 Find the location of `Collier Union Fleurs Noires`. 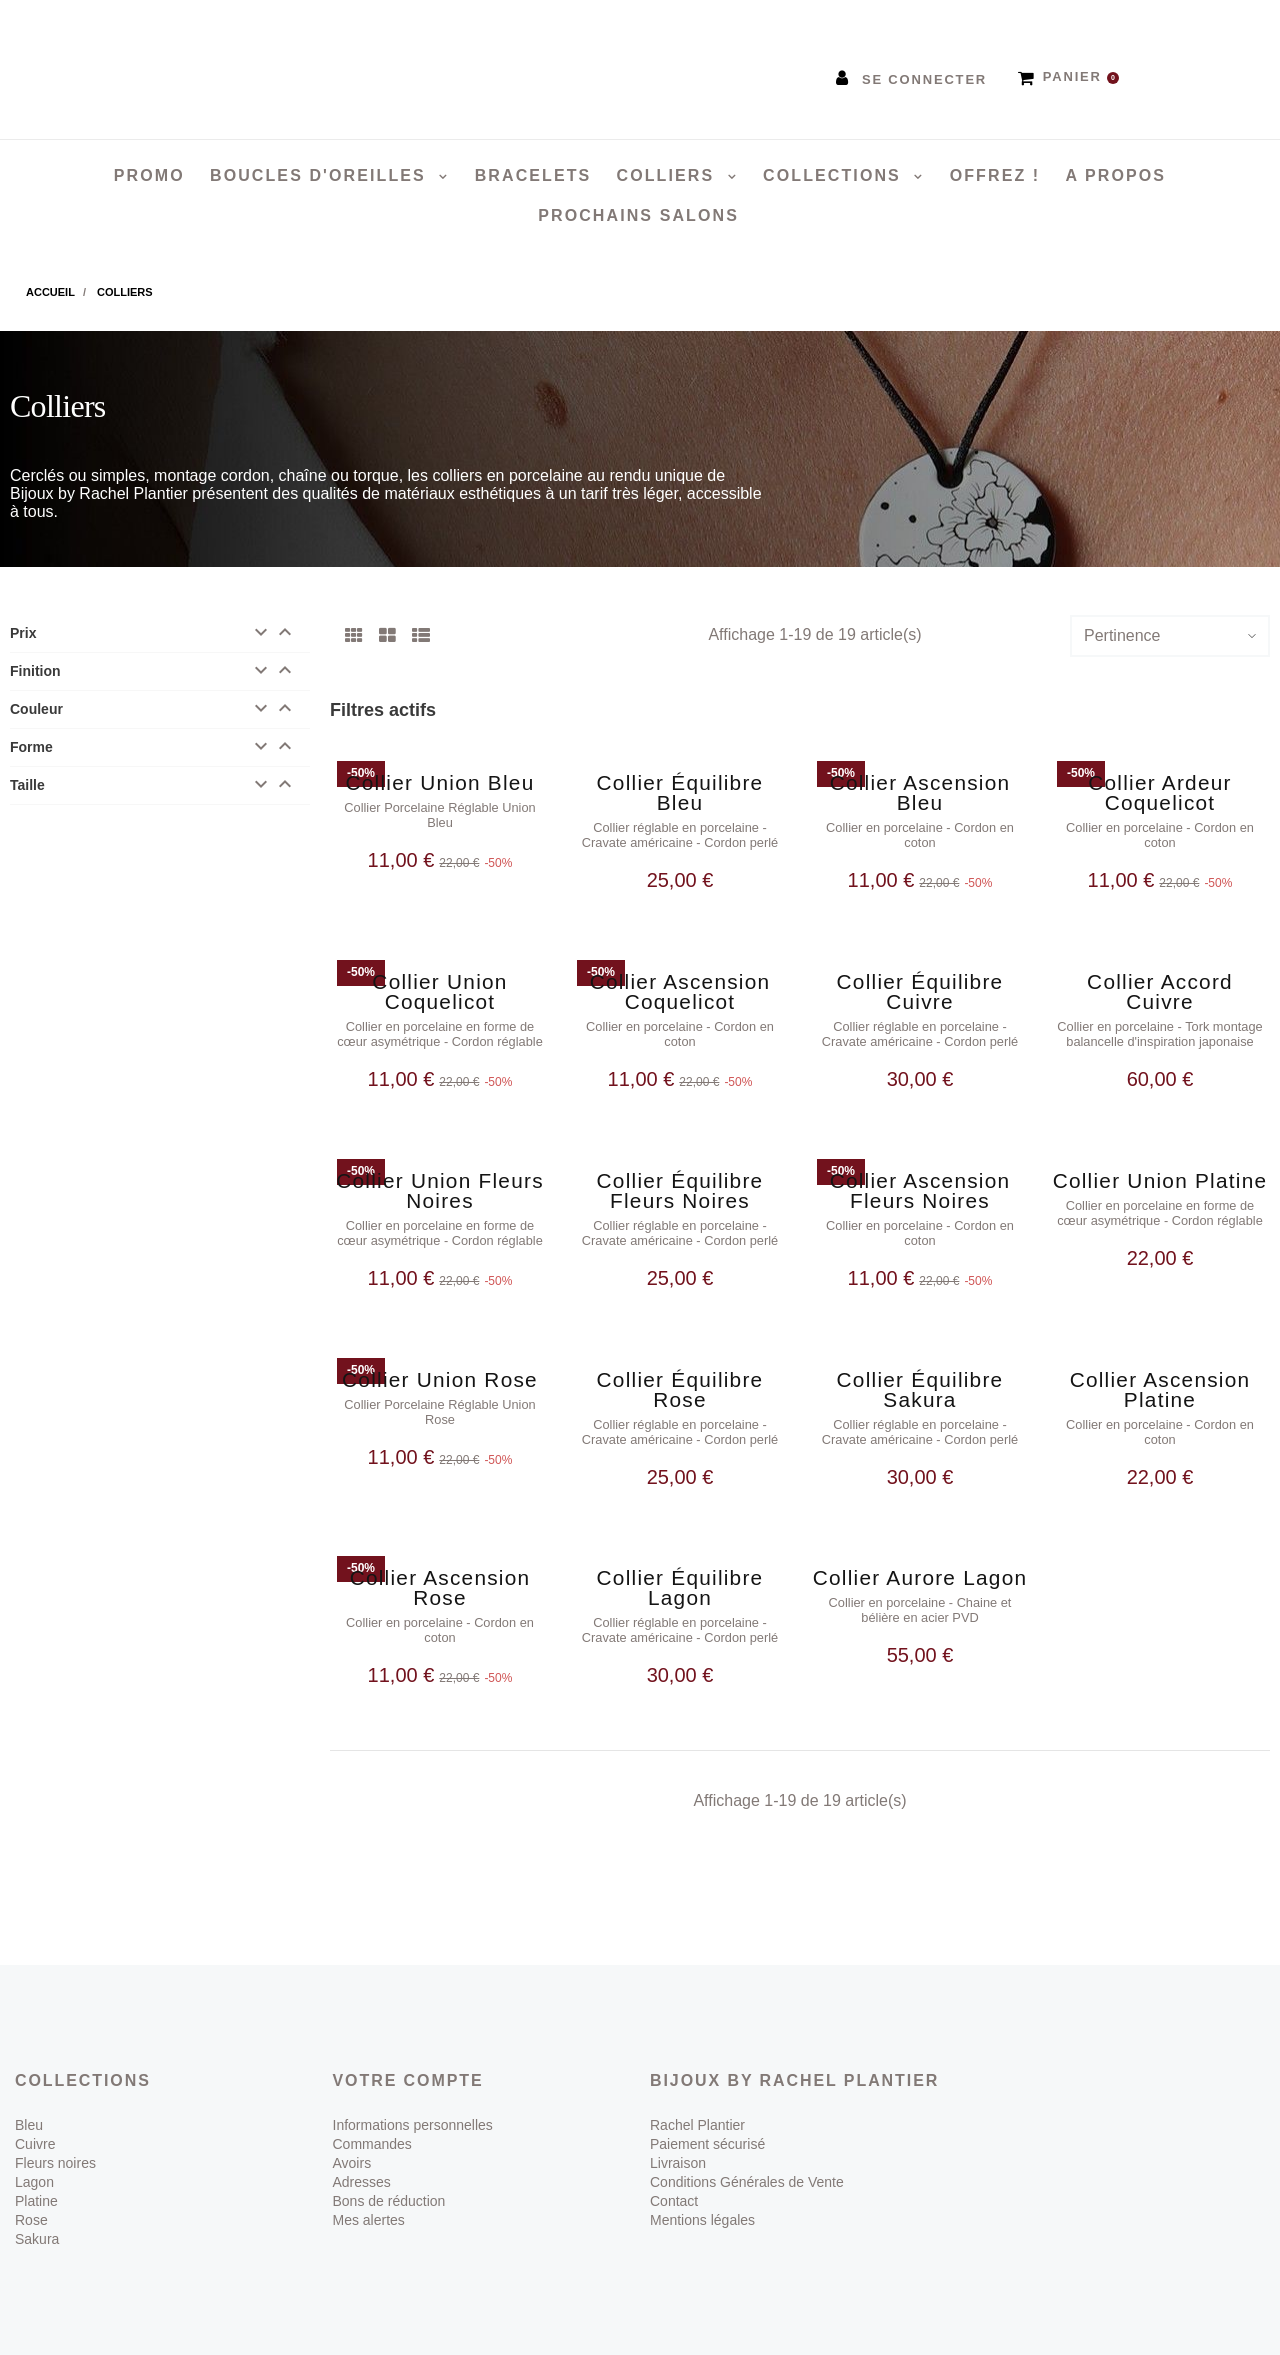

Collier Union Fleurs Noires is located at coordinates (440, 1190).